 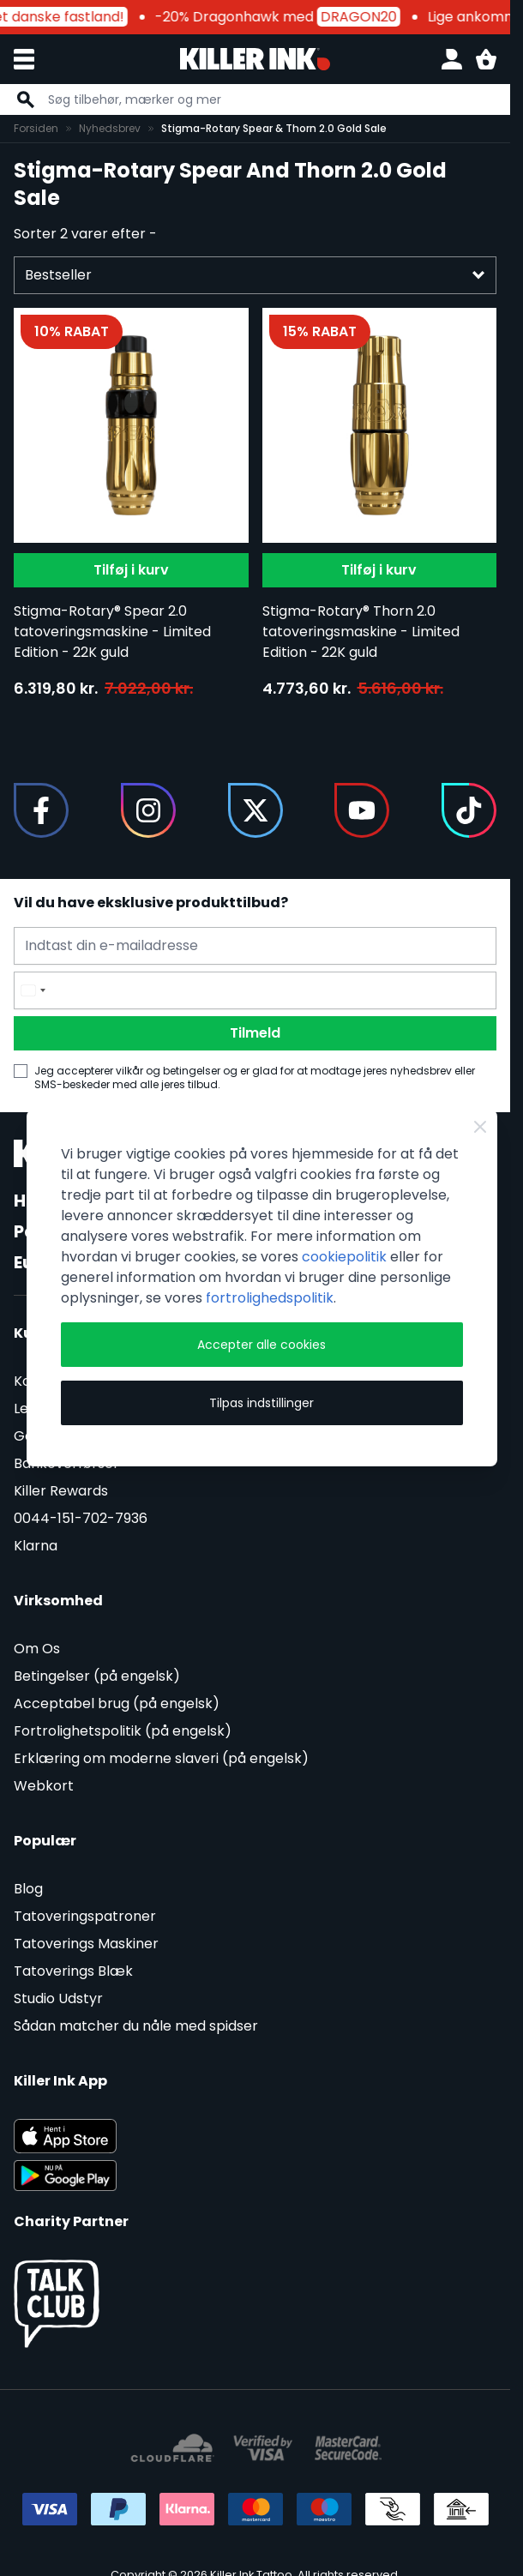 I want to click on Accepter alle cookies, so click(x=261, y=1344).